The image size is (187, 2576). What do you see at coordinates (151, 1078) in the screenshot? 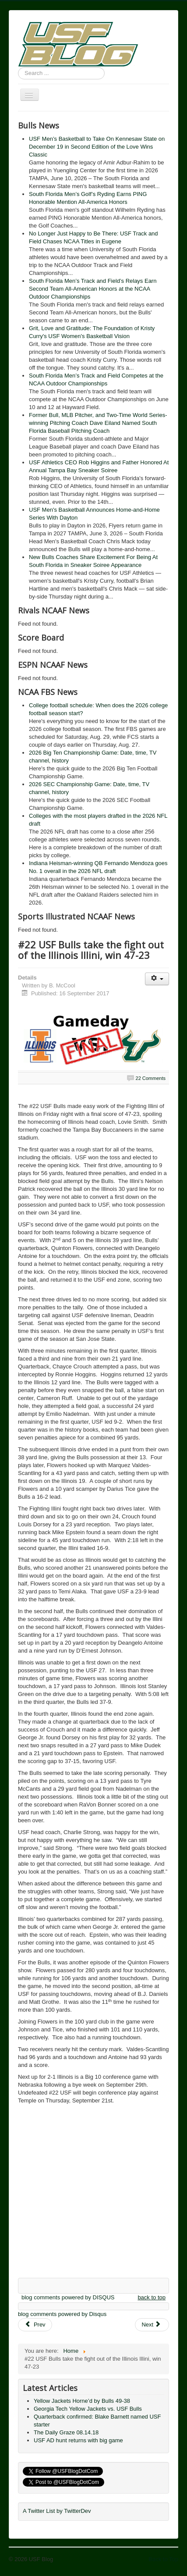
I see `22 Comments` at bounding box center [151, 1078].